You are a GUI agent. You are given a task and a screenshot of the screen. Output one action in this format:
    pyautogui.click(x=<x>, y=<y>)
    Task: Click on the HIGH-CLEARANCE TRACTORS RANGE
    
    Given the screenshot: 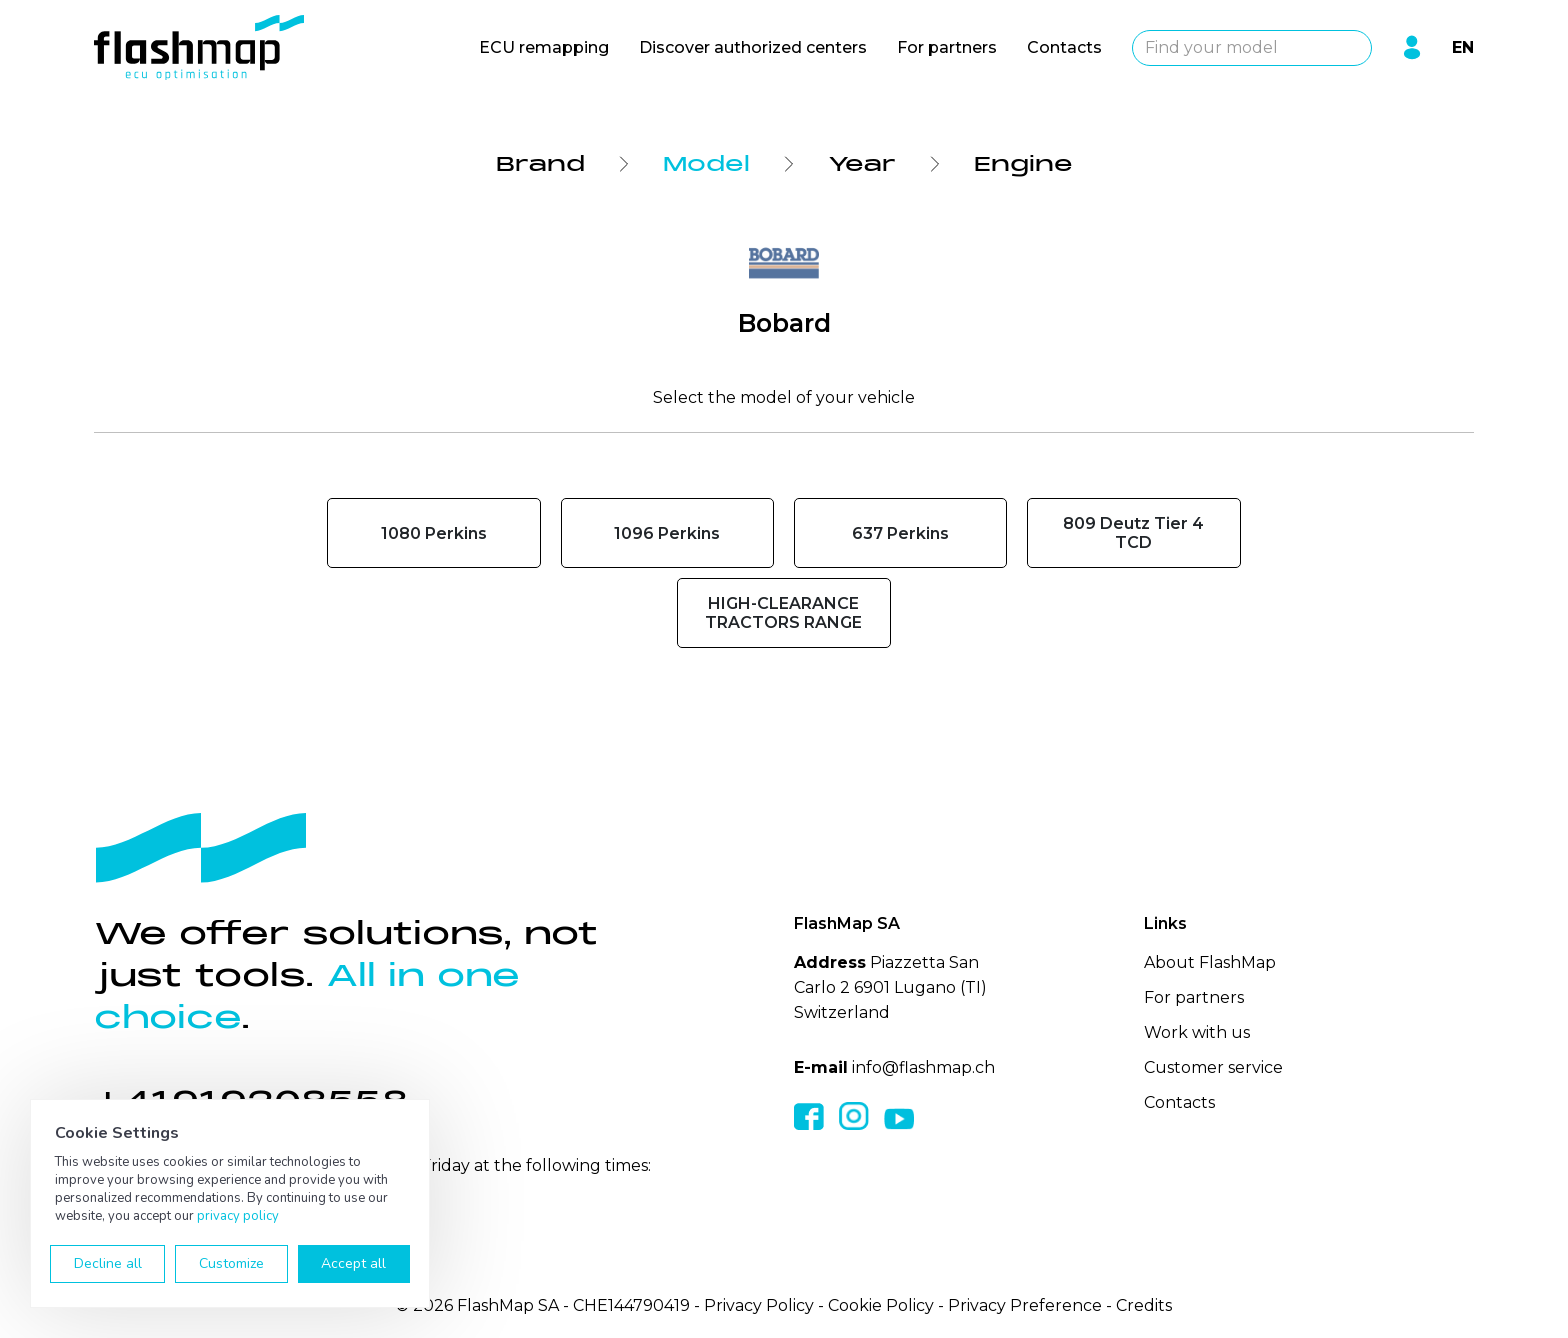 What is the action you would take?
    pyautogui.click(x=783, y=613)
    